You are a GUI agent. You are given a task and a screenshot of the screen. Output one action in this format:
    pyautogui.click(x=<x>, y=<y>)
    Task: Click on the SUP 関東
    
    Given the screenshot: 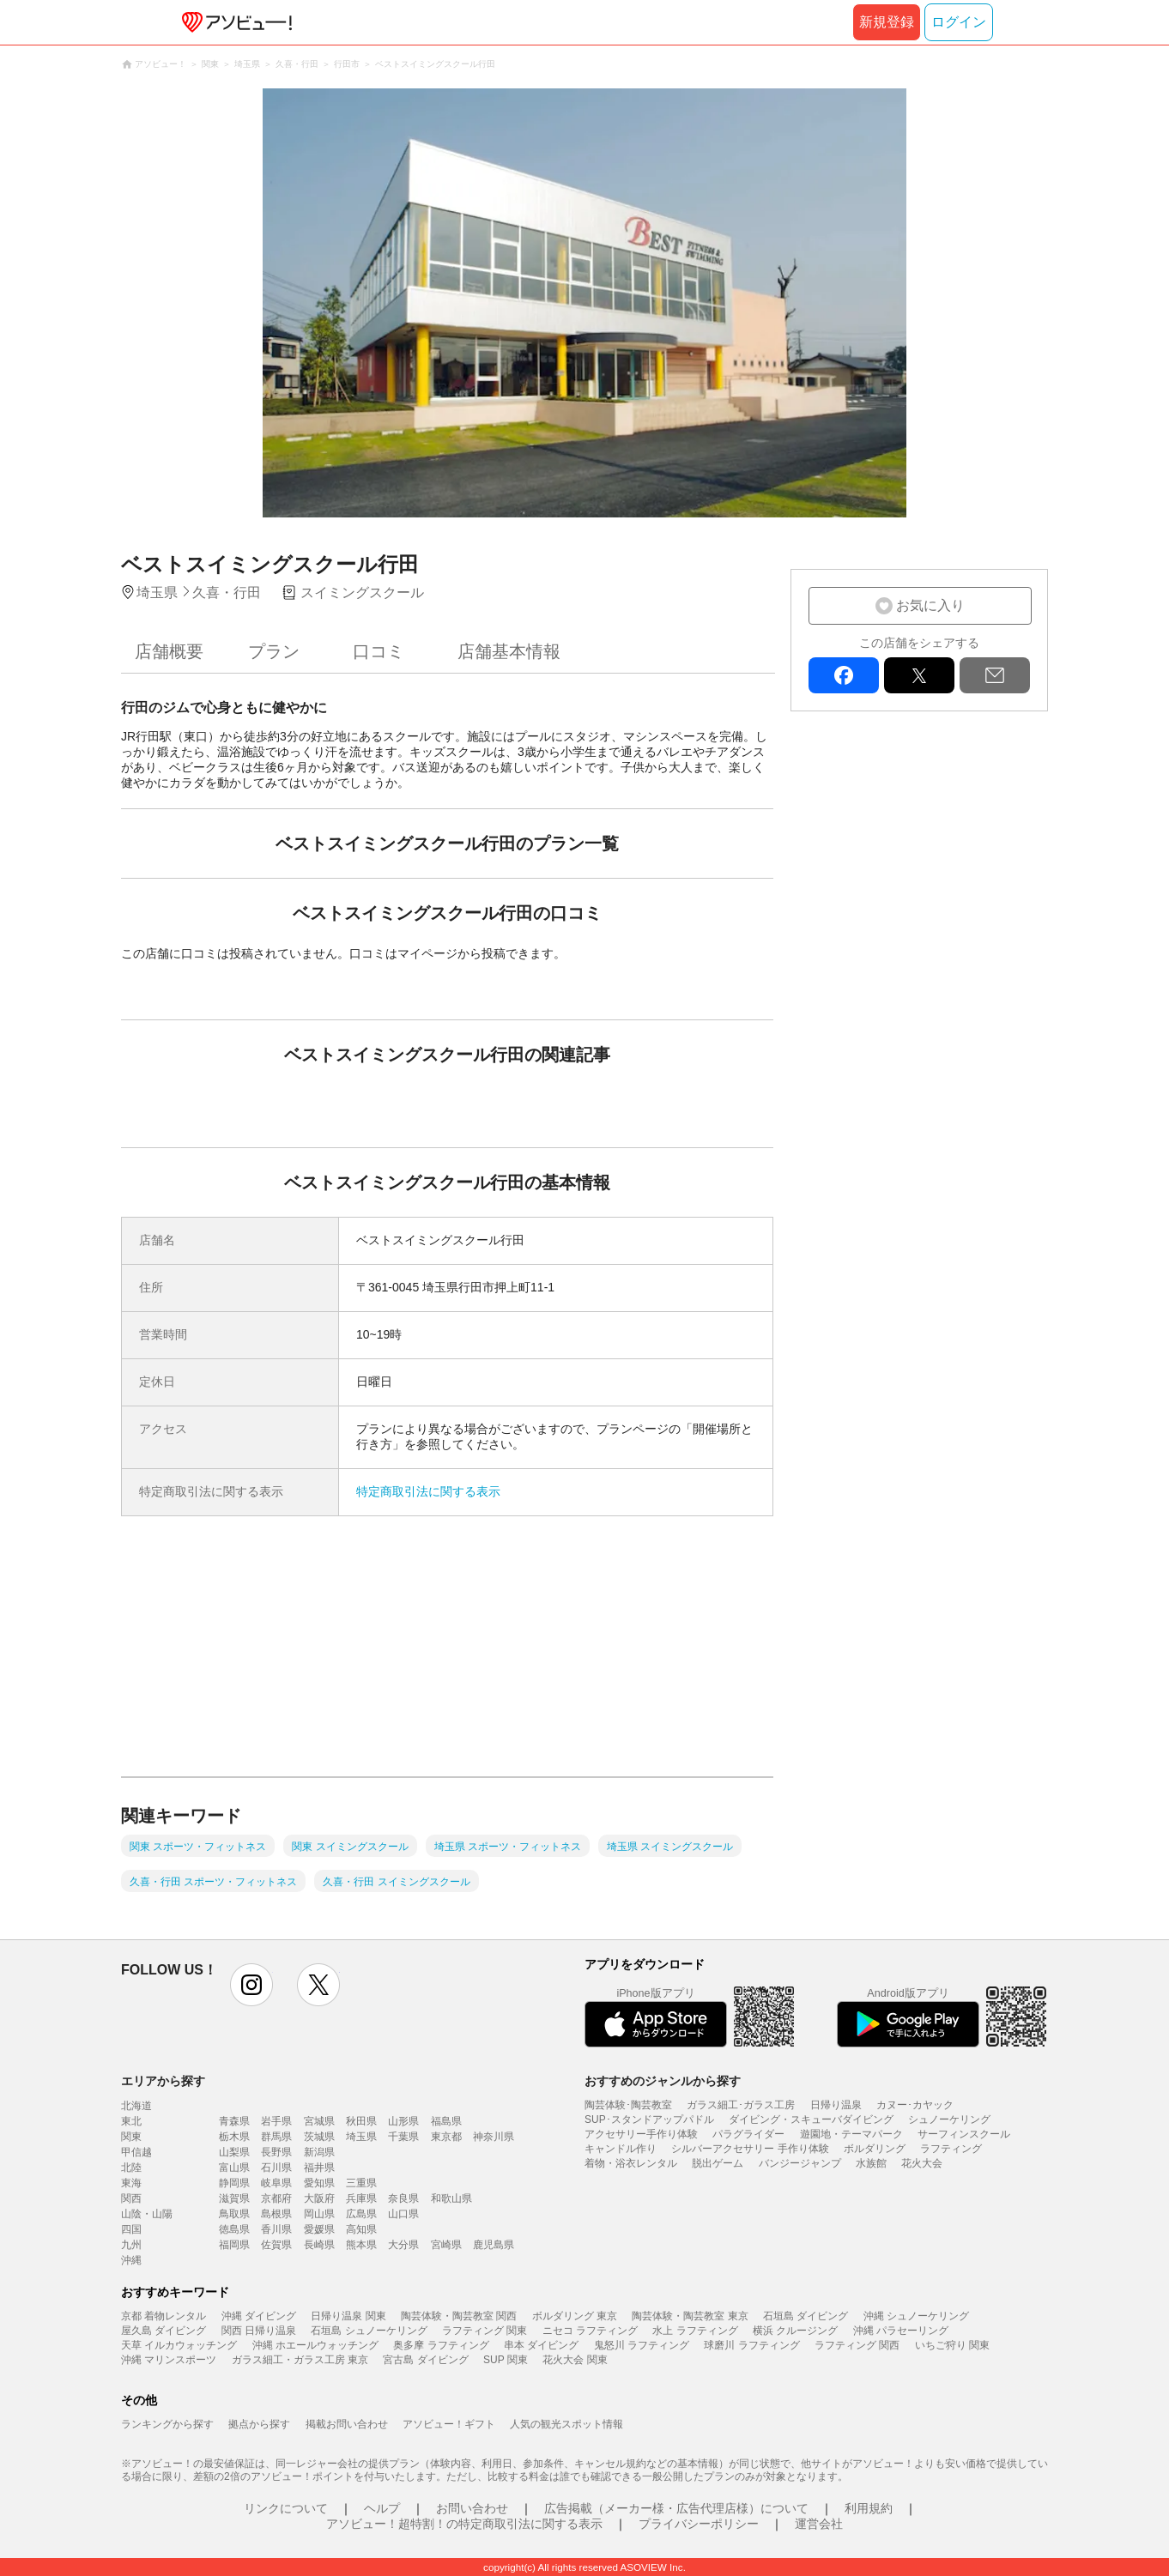 What is the action you would take?
    pyautogui.click(x=505, y=2360)
    